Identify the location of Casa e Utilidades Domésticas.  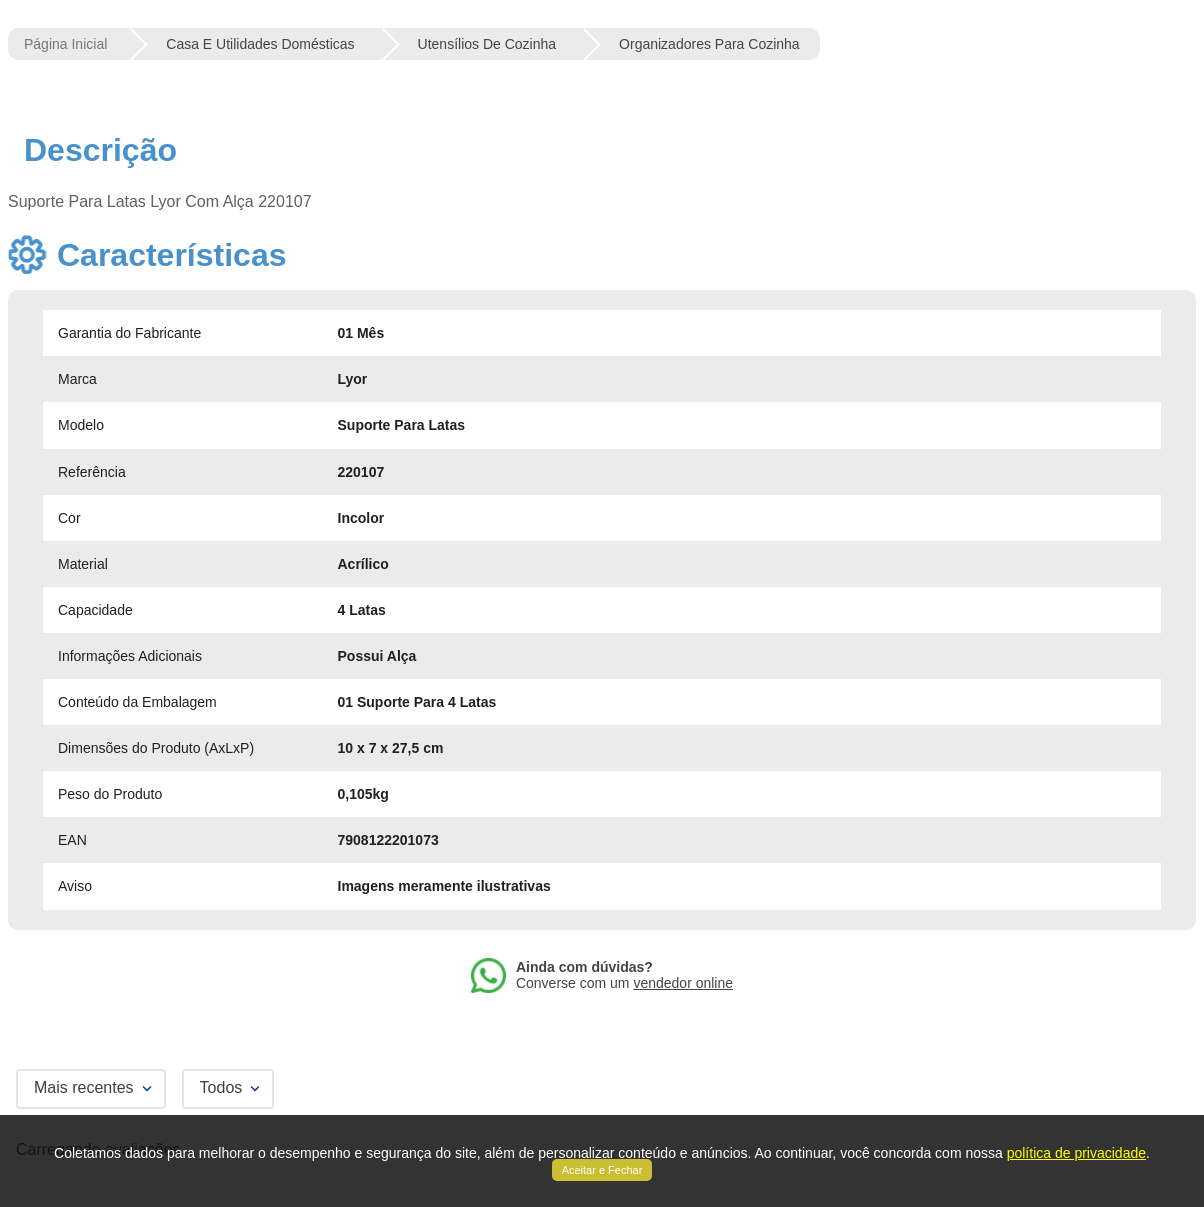
(260, 44).